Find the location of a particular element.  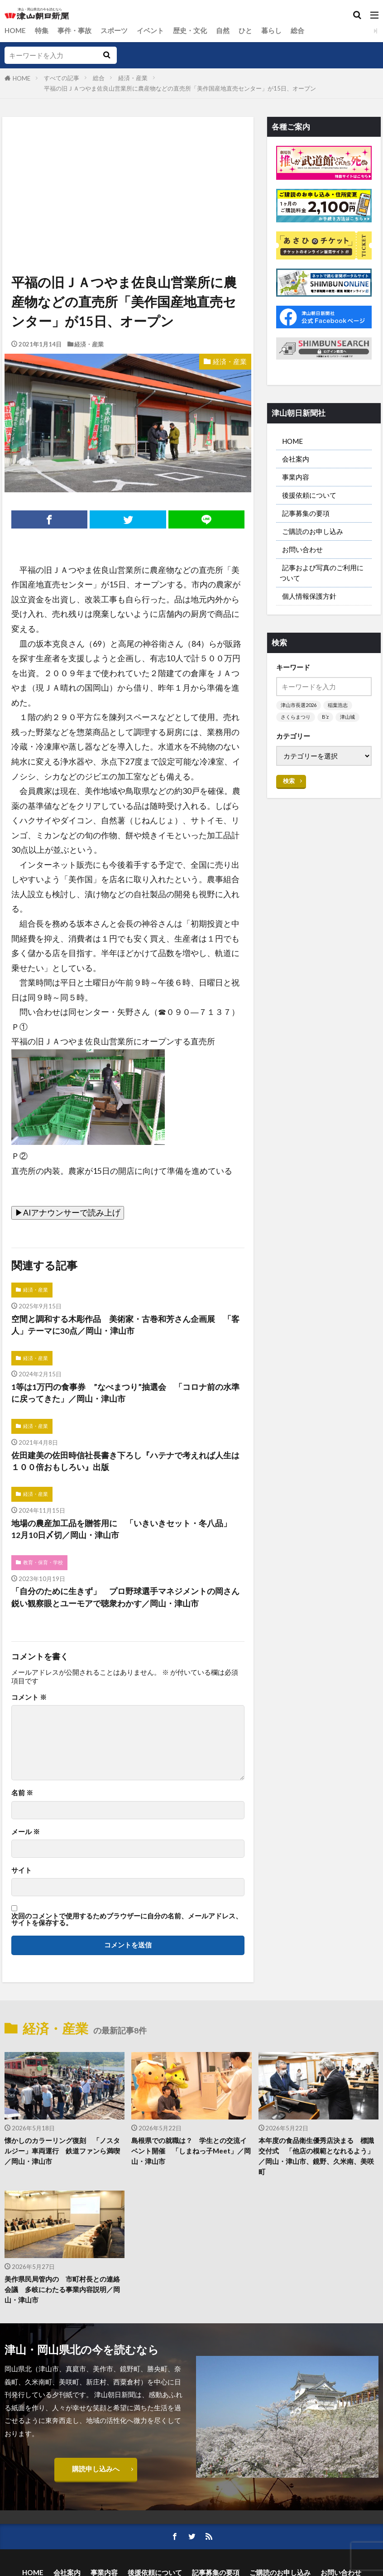

すべての記事 is located at coordinates (61, 78).